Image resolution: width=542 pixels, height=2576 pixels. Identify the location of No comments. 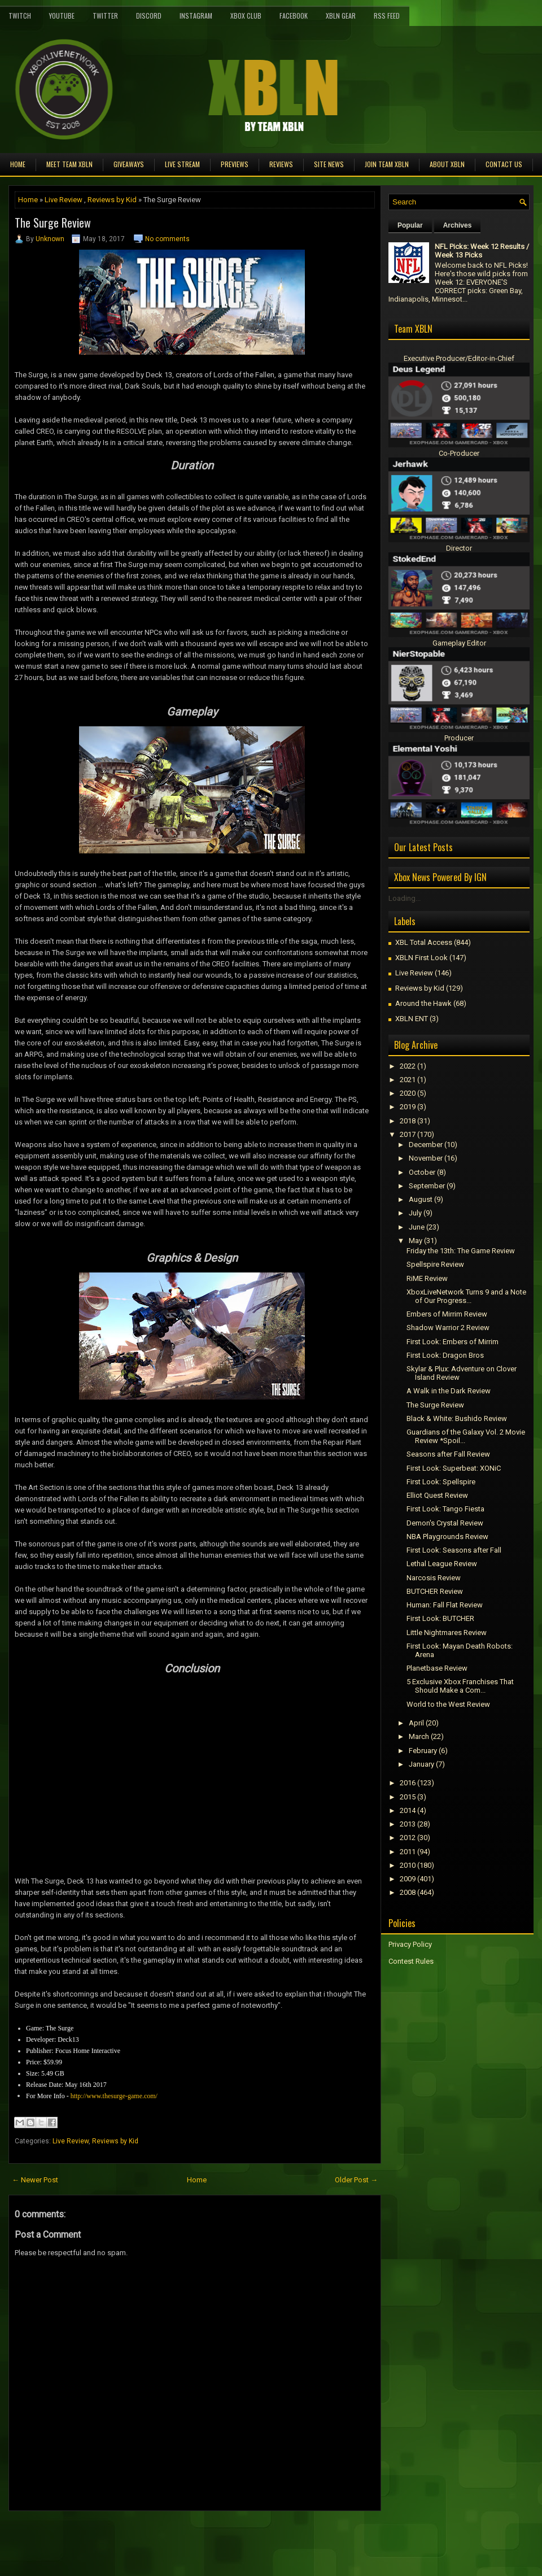
(167, 239).